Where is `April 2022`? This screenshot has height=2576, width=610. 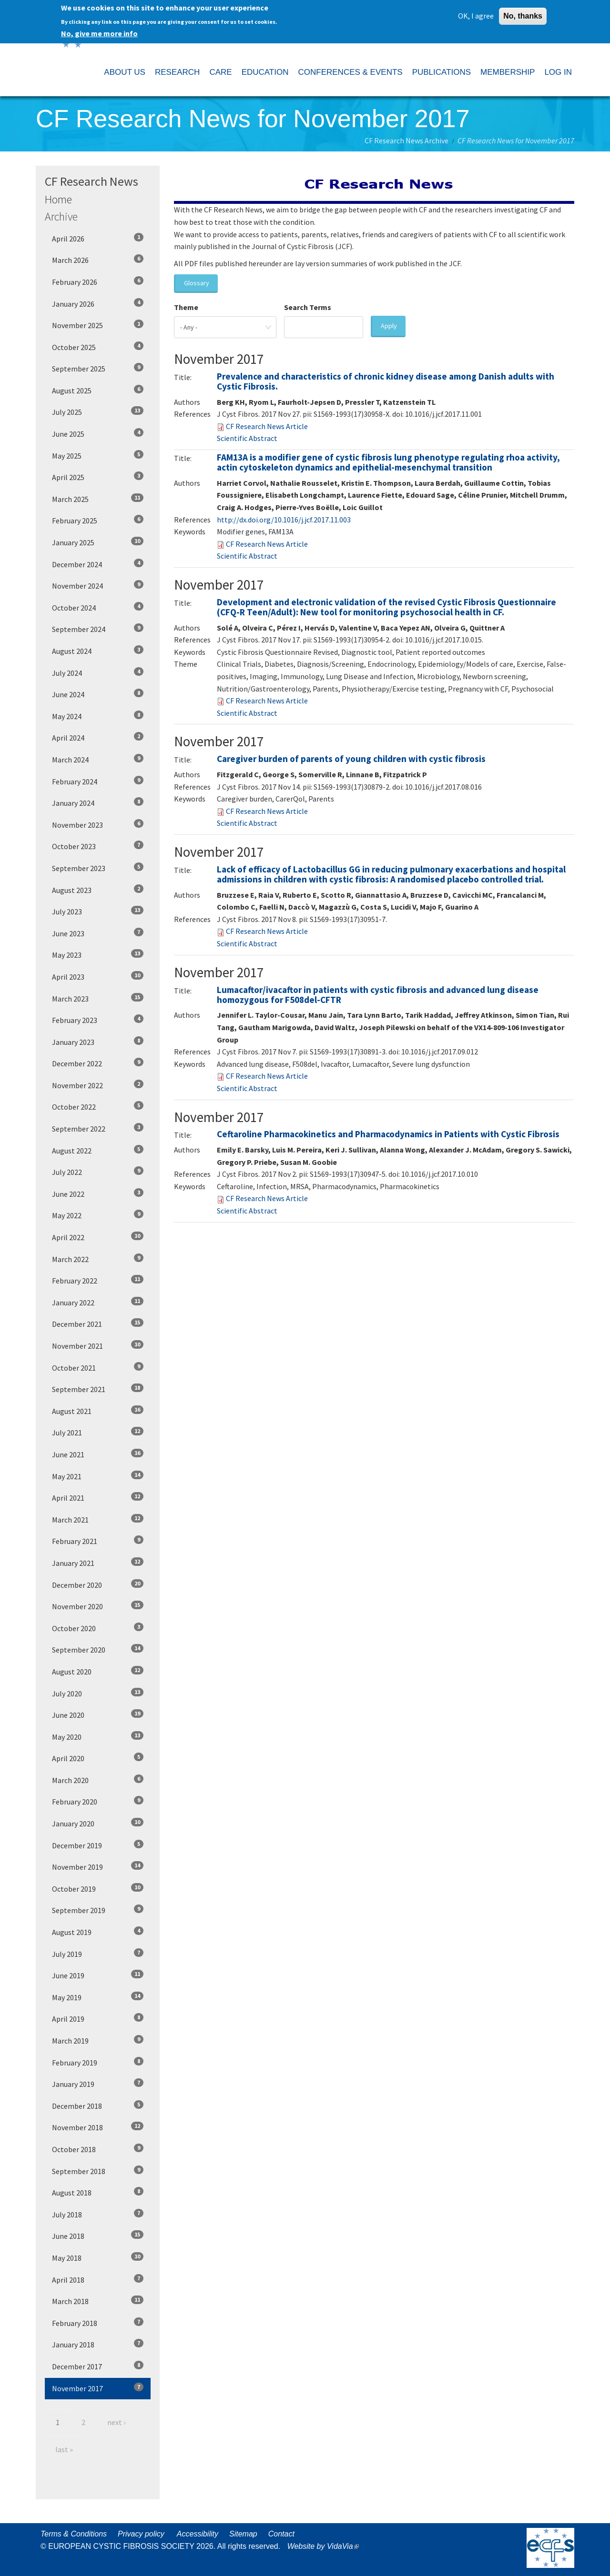
April 2022 is located at coordinates (97, 1237).